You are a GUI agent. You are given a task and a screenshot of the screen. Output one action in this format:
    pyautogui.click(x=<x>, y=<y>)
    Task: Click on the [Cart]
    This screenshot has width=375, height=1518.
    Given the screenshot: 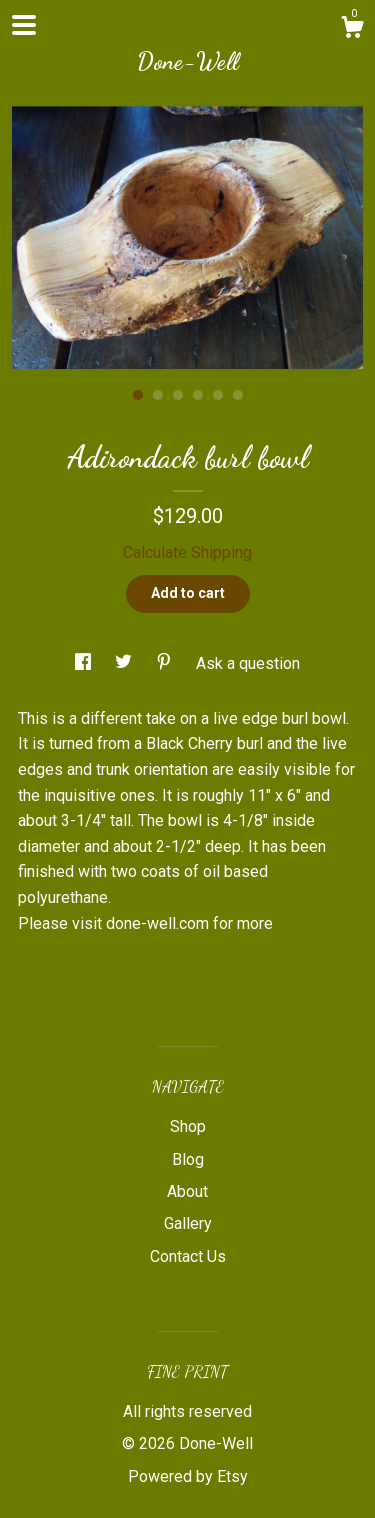 What is the action you would take?
    pyautogui.click(x=352, y=30)
    